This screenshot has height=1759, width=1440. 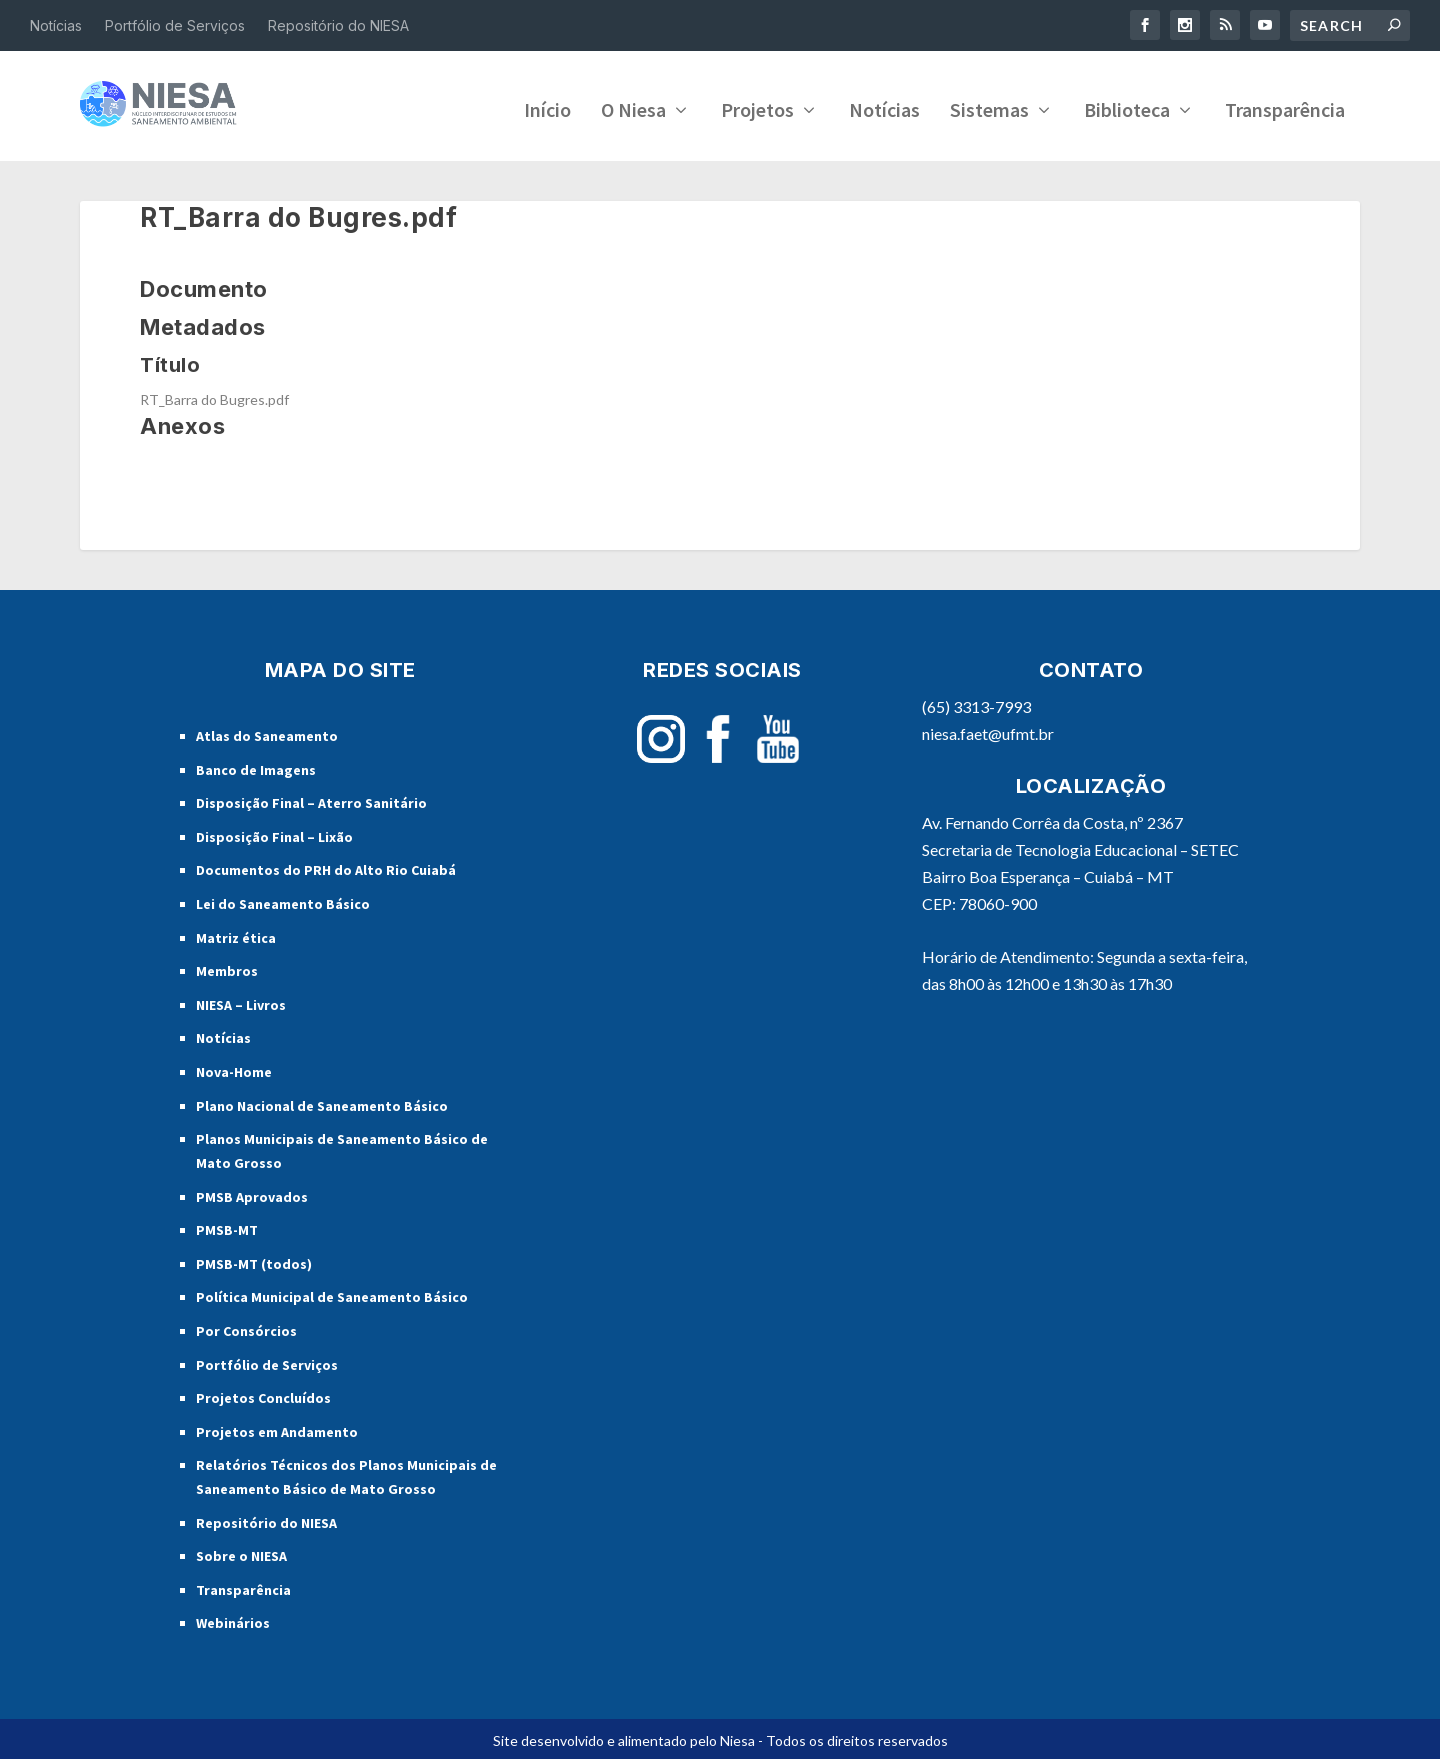 I want to click on Portfólio de Serviços, so click(x=175, y=25).